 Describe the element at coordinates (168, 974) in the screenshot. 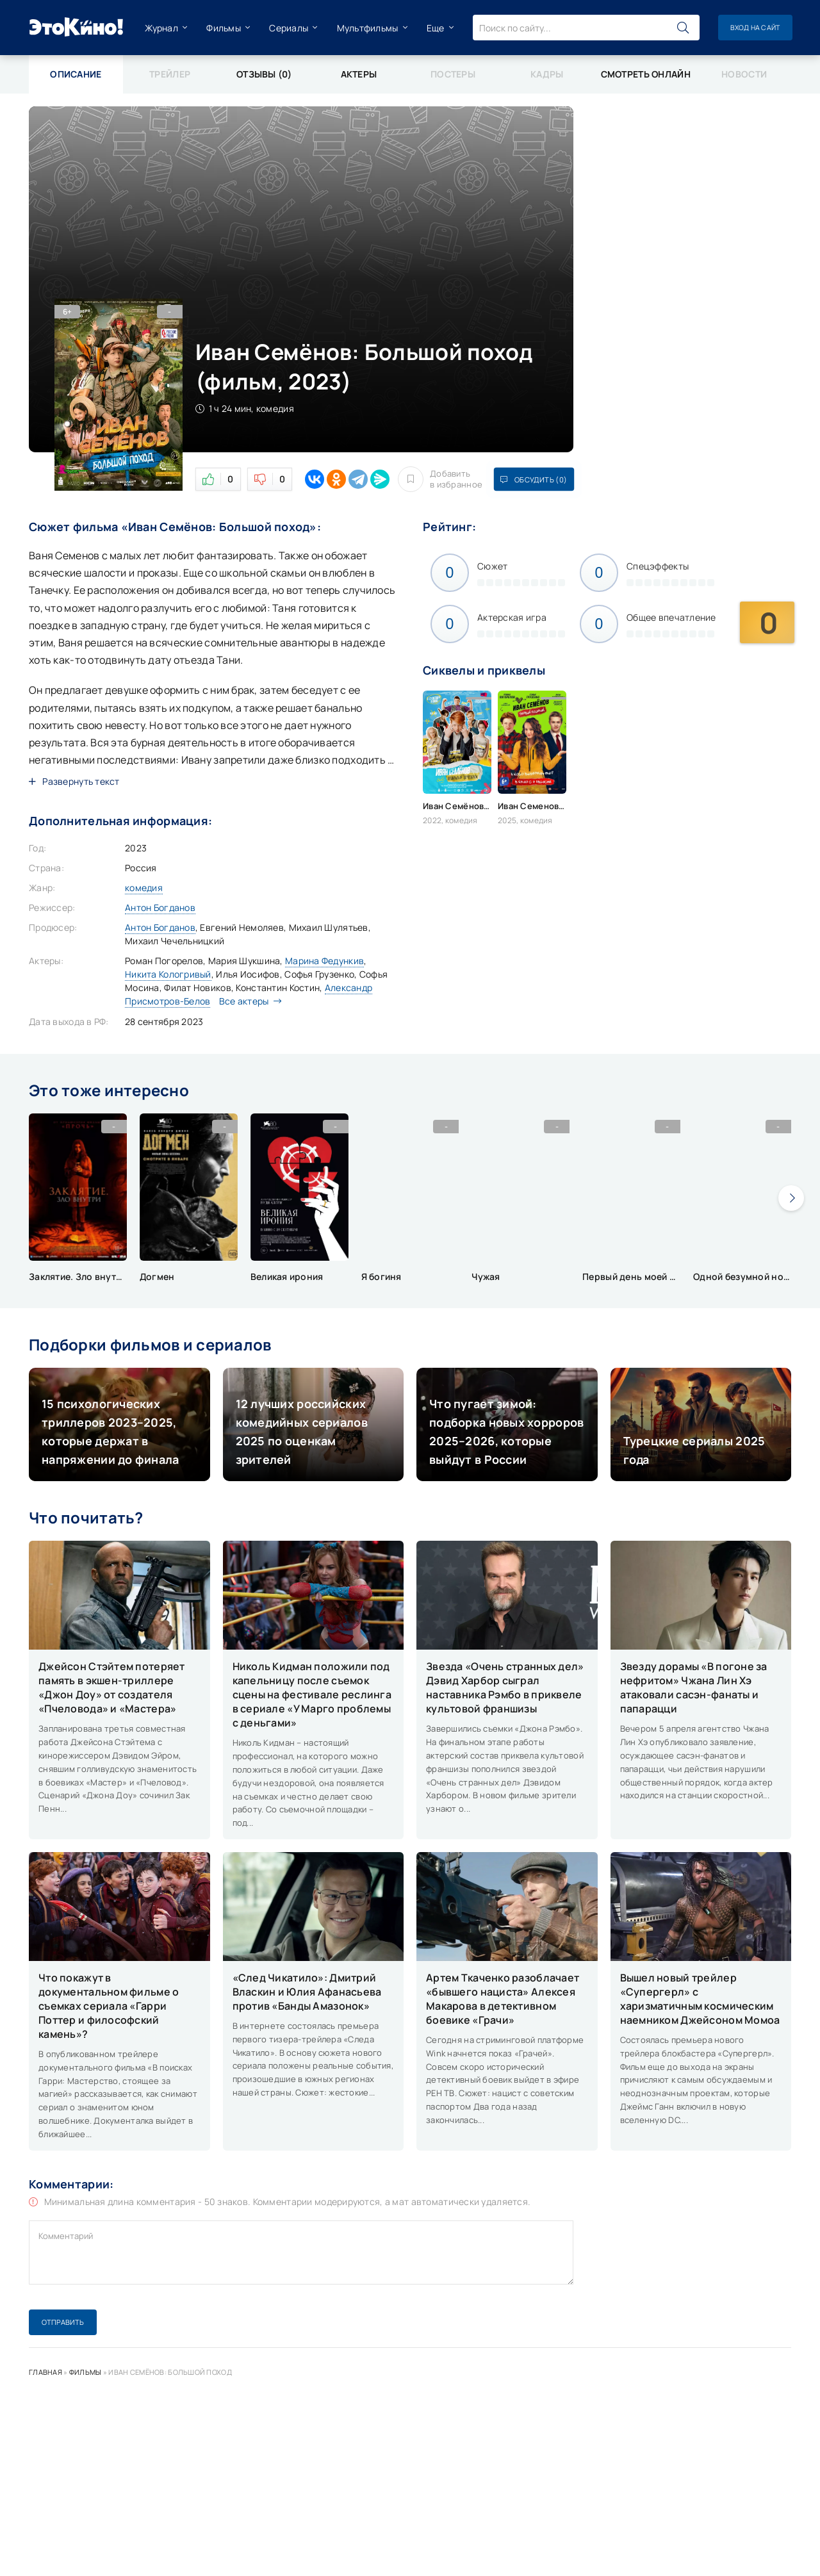

I see `Никита Кологривый` at that location.